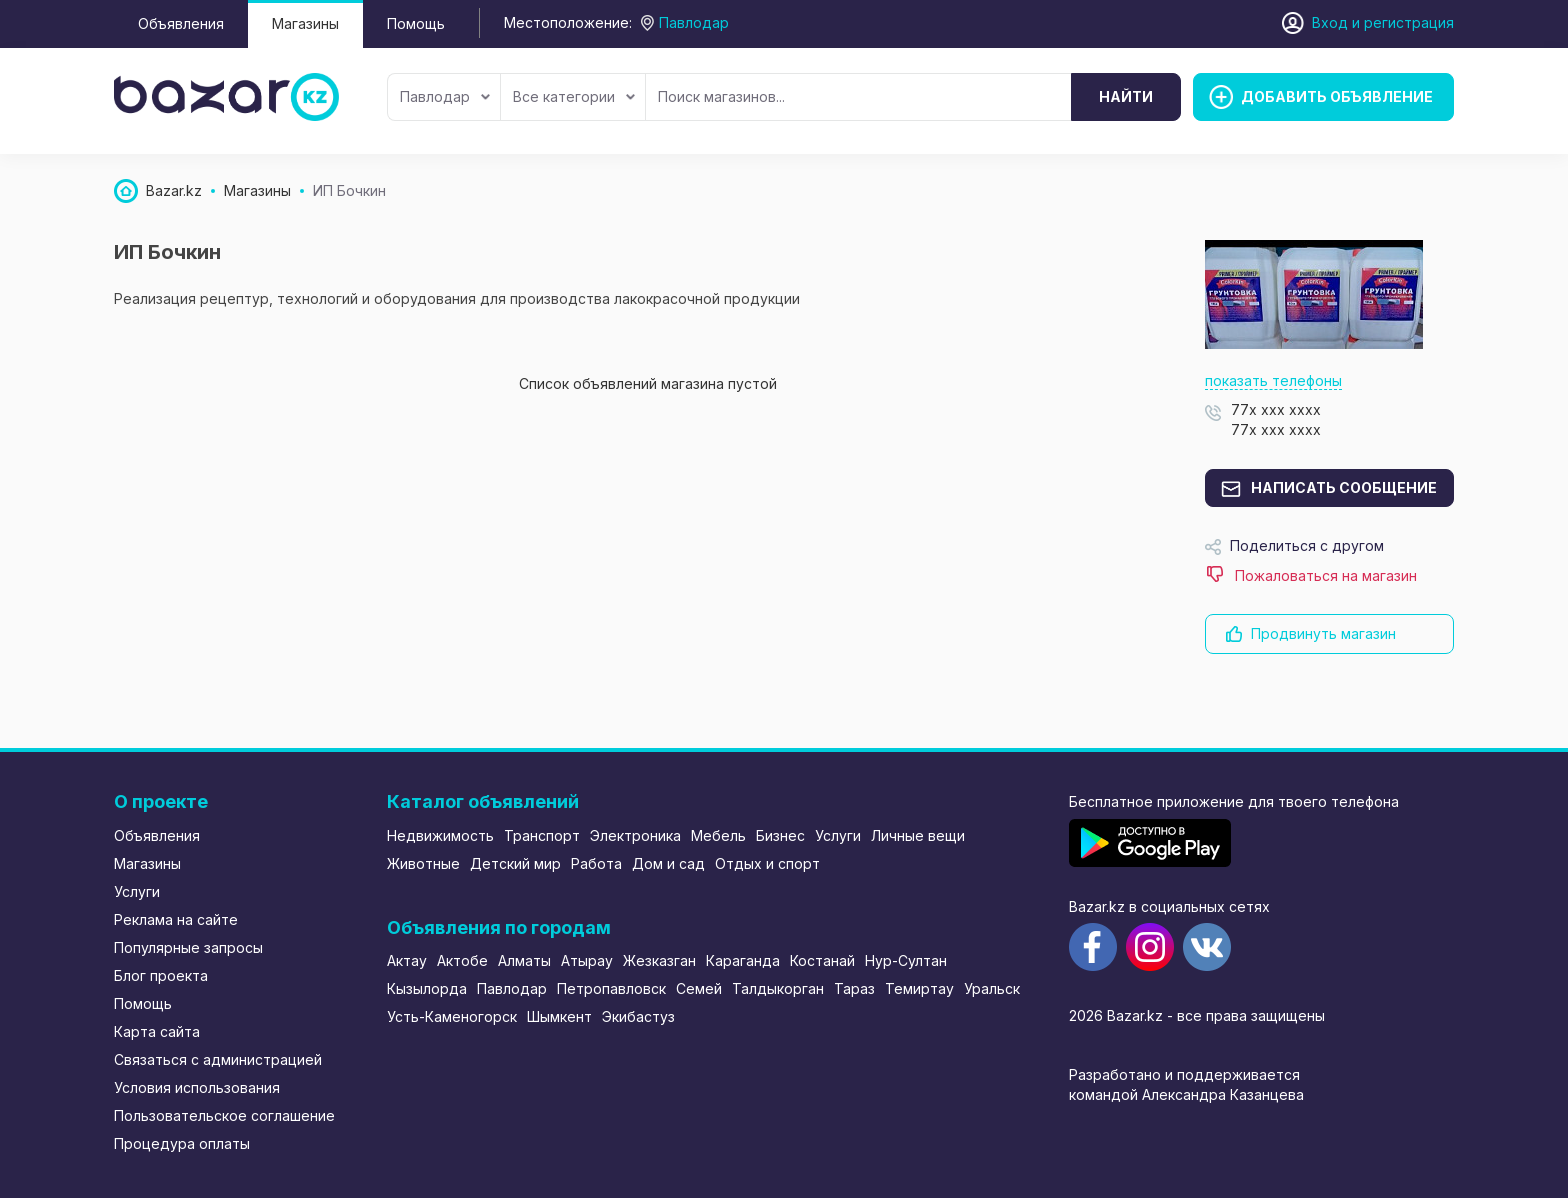 This screenshot has height=1198, width=1568. Describe the element at coordinates (635, 835) in the screenshot. I see `Электроника` at that location.